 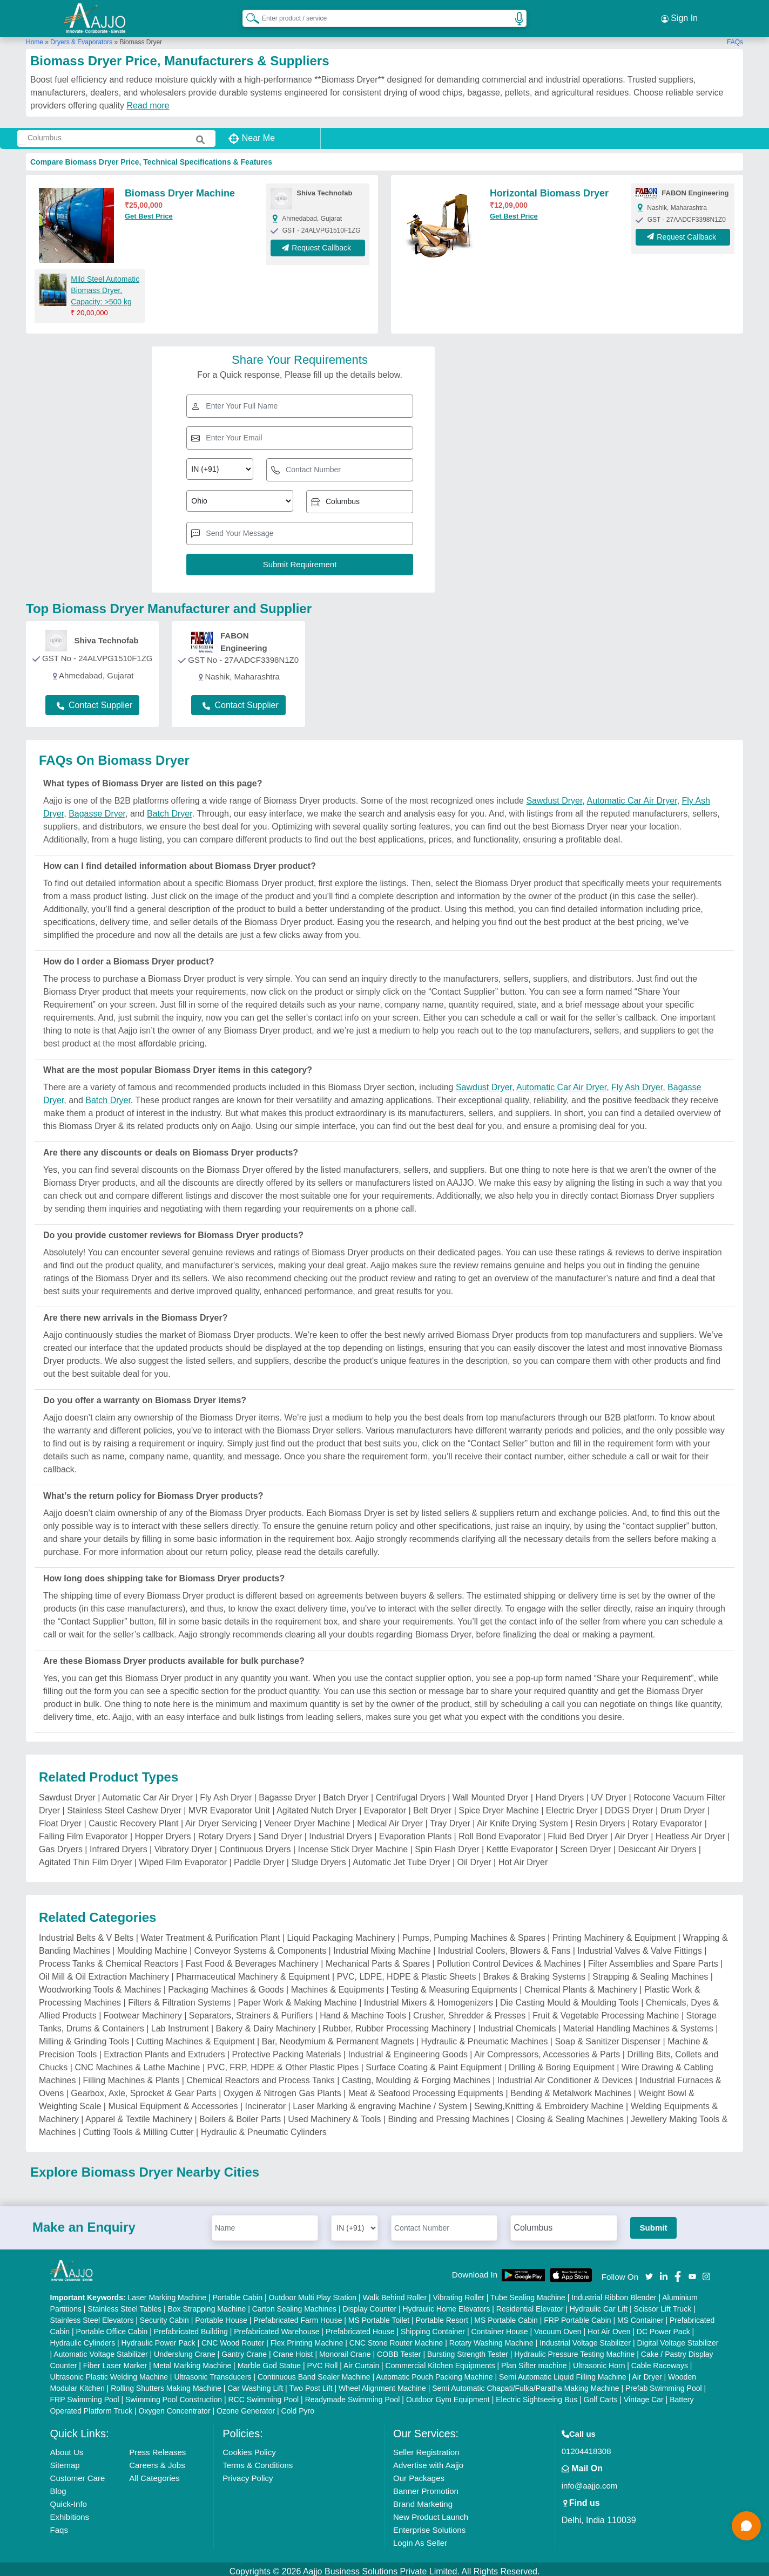 What do you see at coordinates (318, 1857) in the screenshot?
I see `Sludge Dryers` at bounding box center [318, 1857].